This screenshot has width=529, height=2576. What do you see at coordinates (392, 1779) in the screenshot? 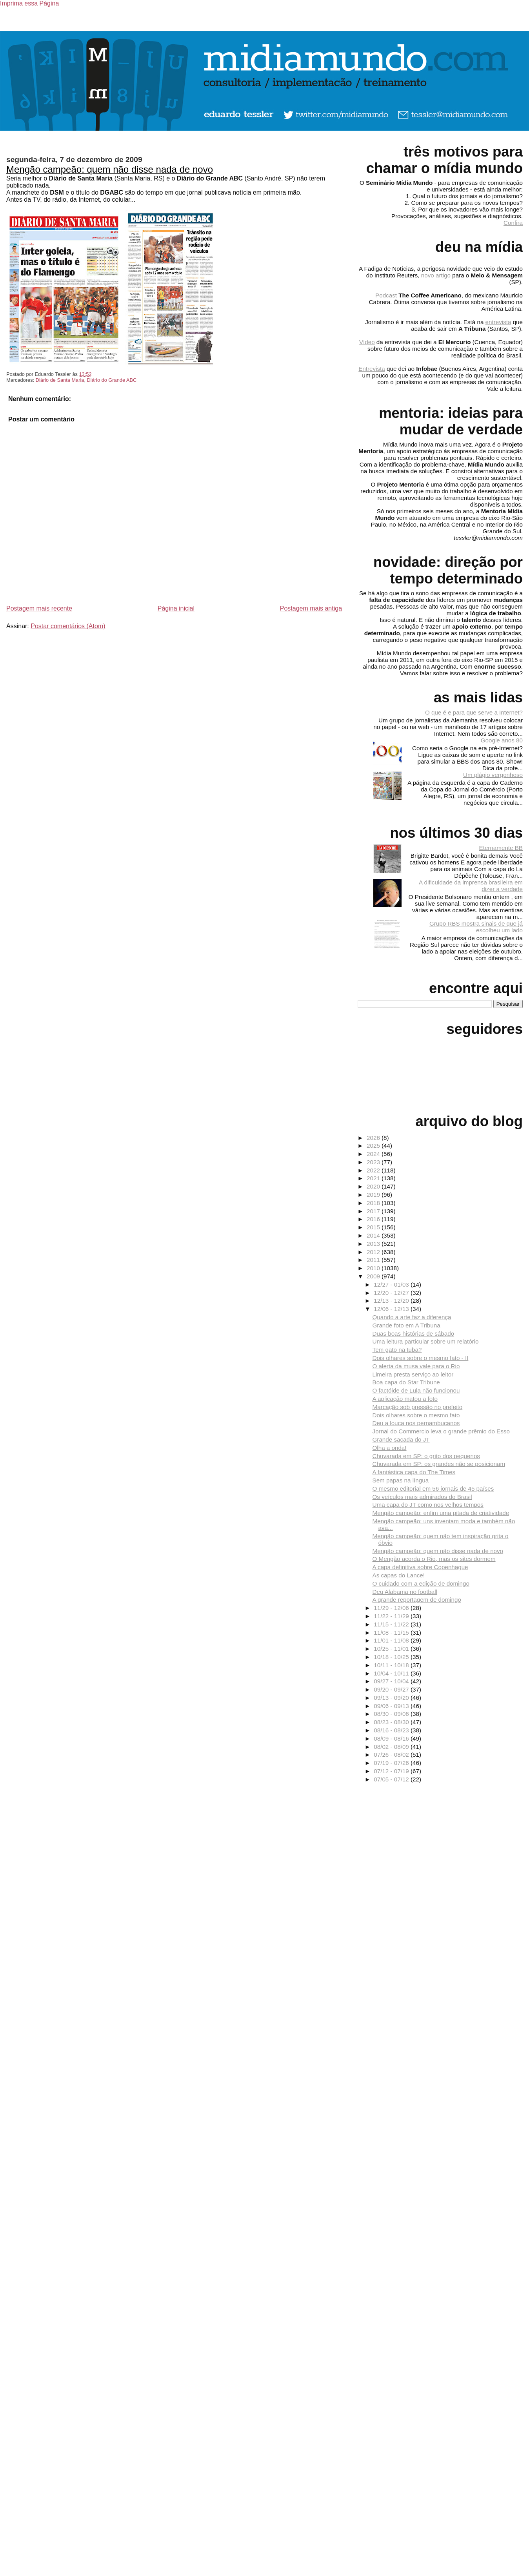
I see `07/05 - 07/12` at bounding box center [392, 1779].